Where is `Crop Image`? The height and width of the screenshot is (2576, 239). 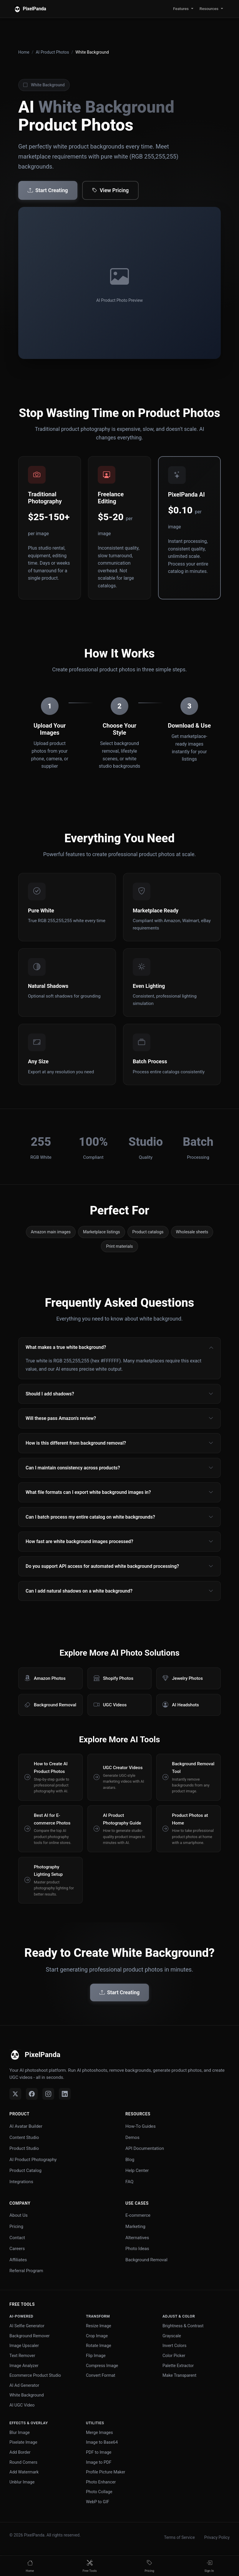
Crop Image is located at coordinates (97, 2335).